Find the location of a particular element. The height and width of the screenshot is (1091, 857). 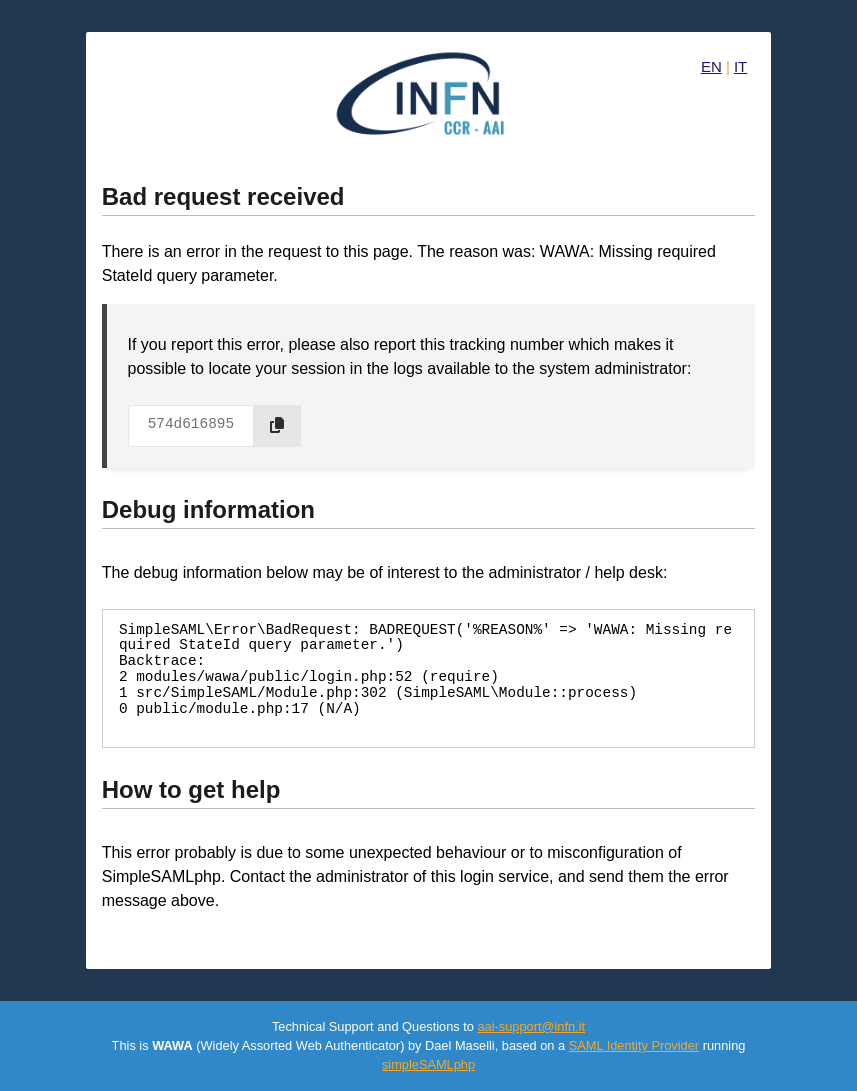

IT is located at coordinates (740, 66).